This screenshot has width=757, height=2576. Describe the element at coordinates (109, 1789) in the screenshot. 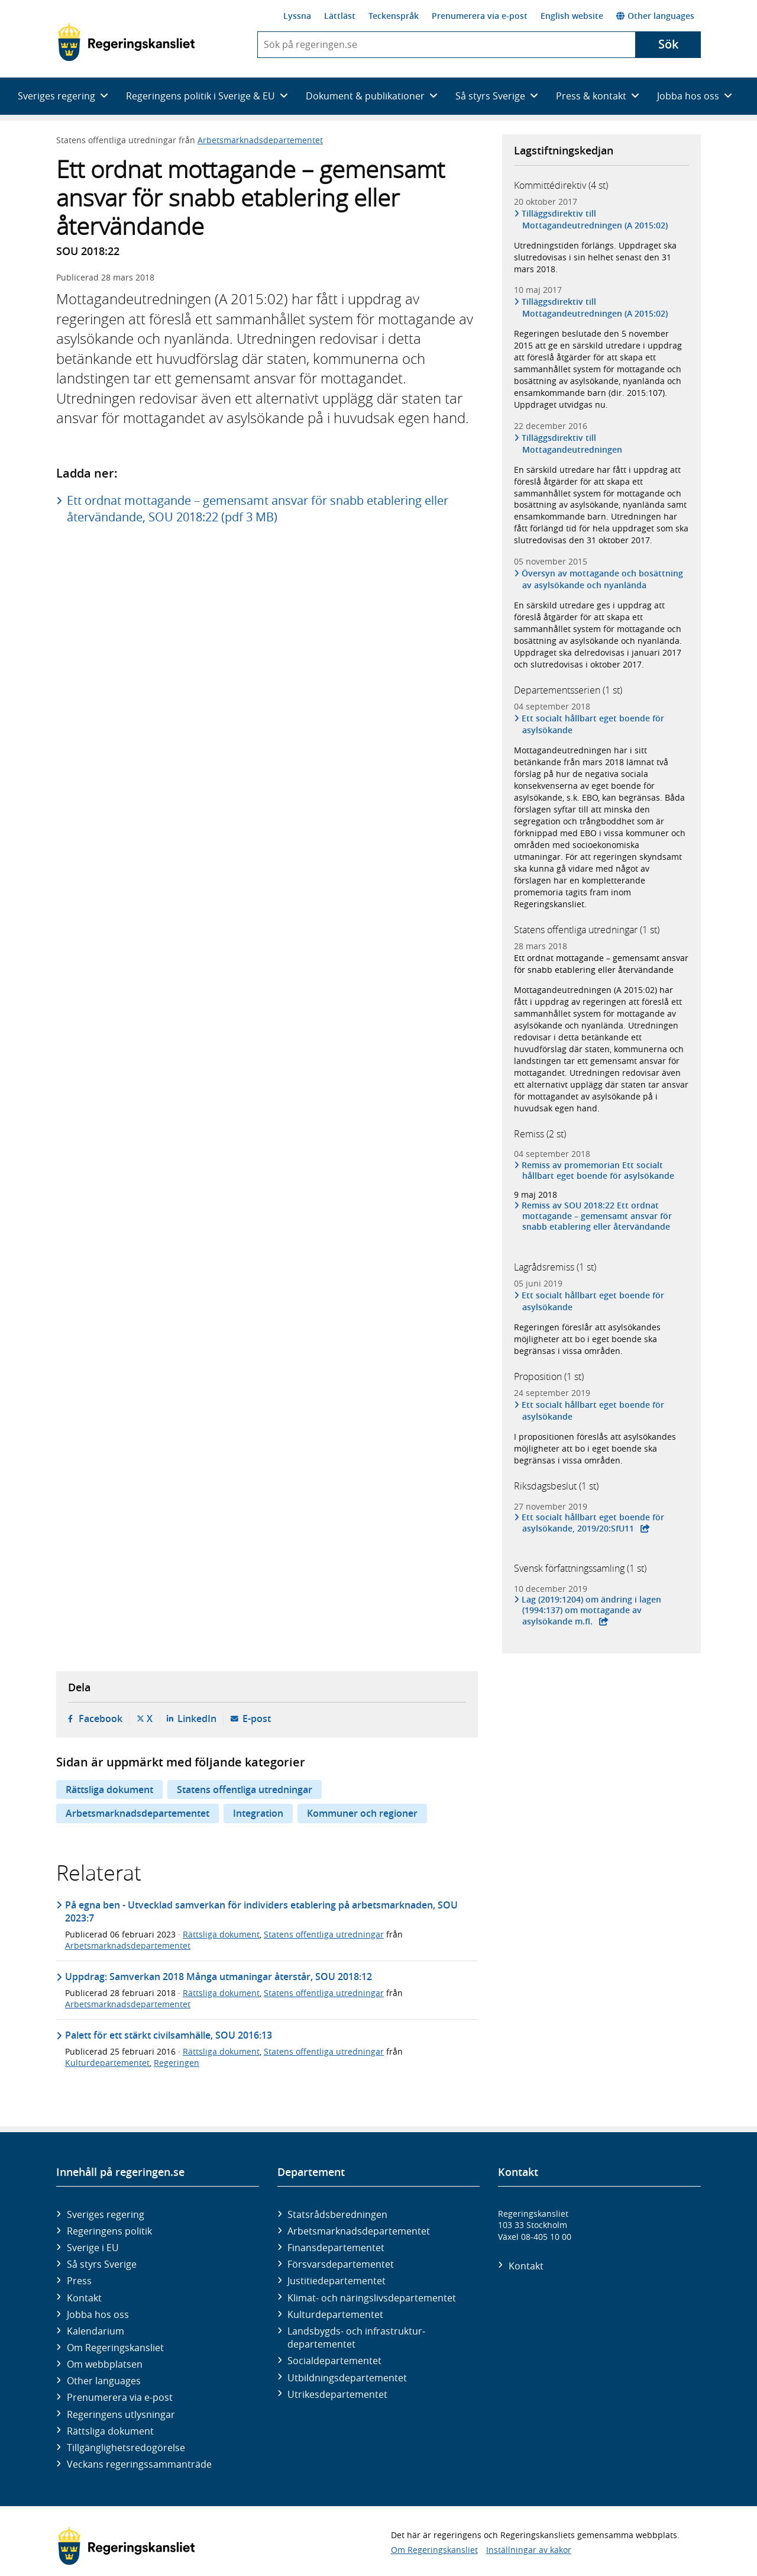

I see `Rättsliga dokument` at that location.